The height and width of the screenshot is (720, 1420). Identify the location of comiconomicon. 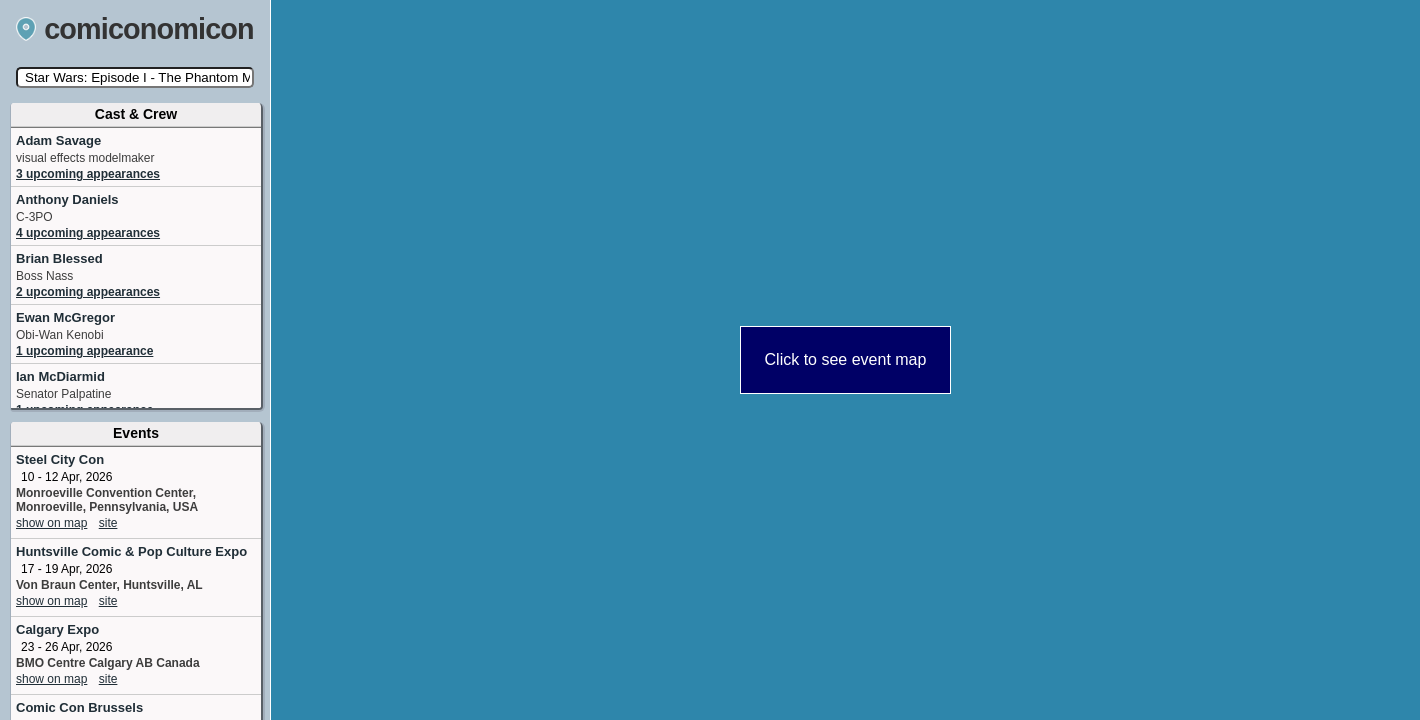
(135, 29).